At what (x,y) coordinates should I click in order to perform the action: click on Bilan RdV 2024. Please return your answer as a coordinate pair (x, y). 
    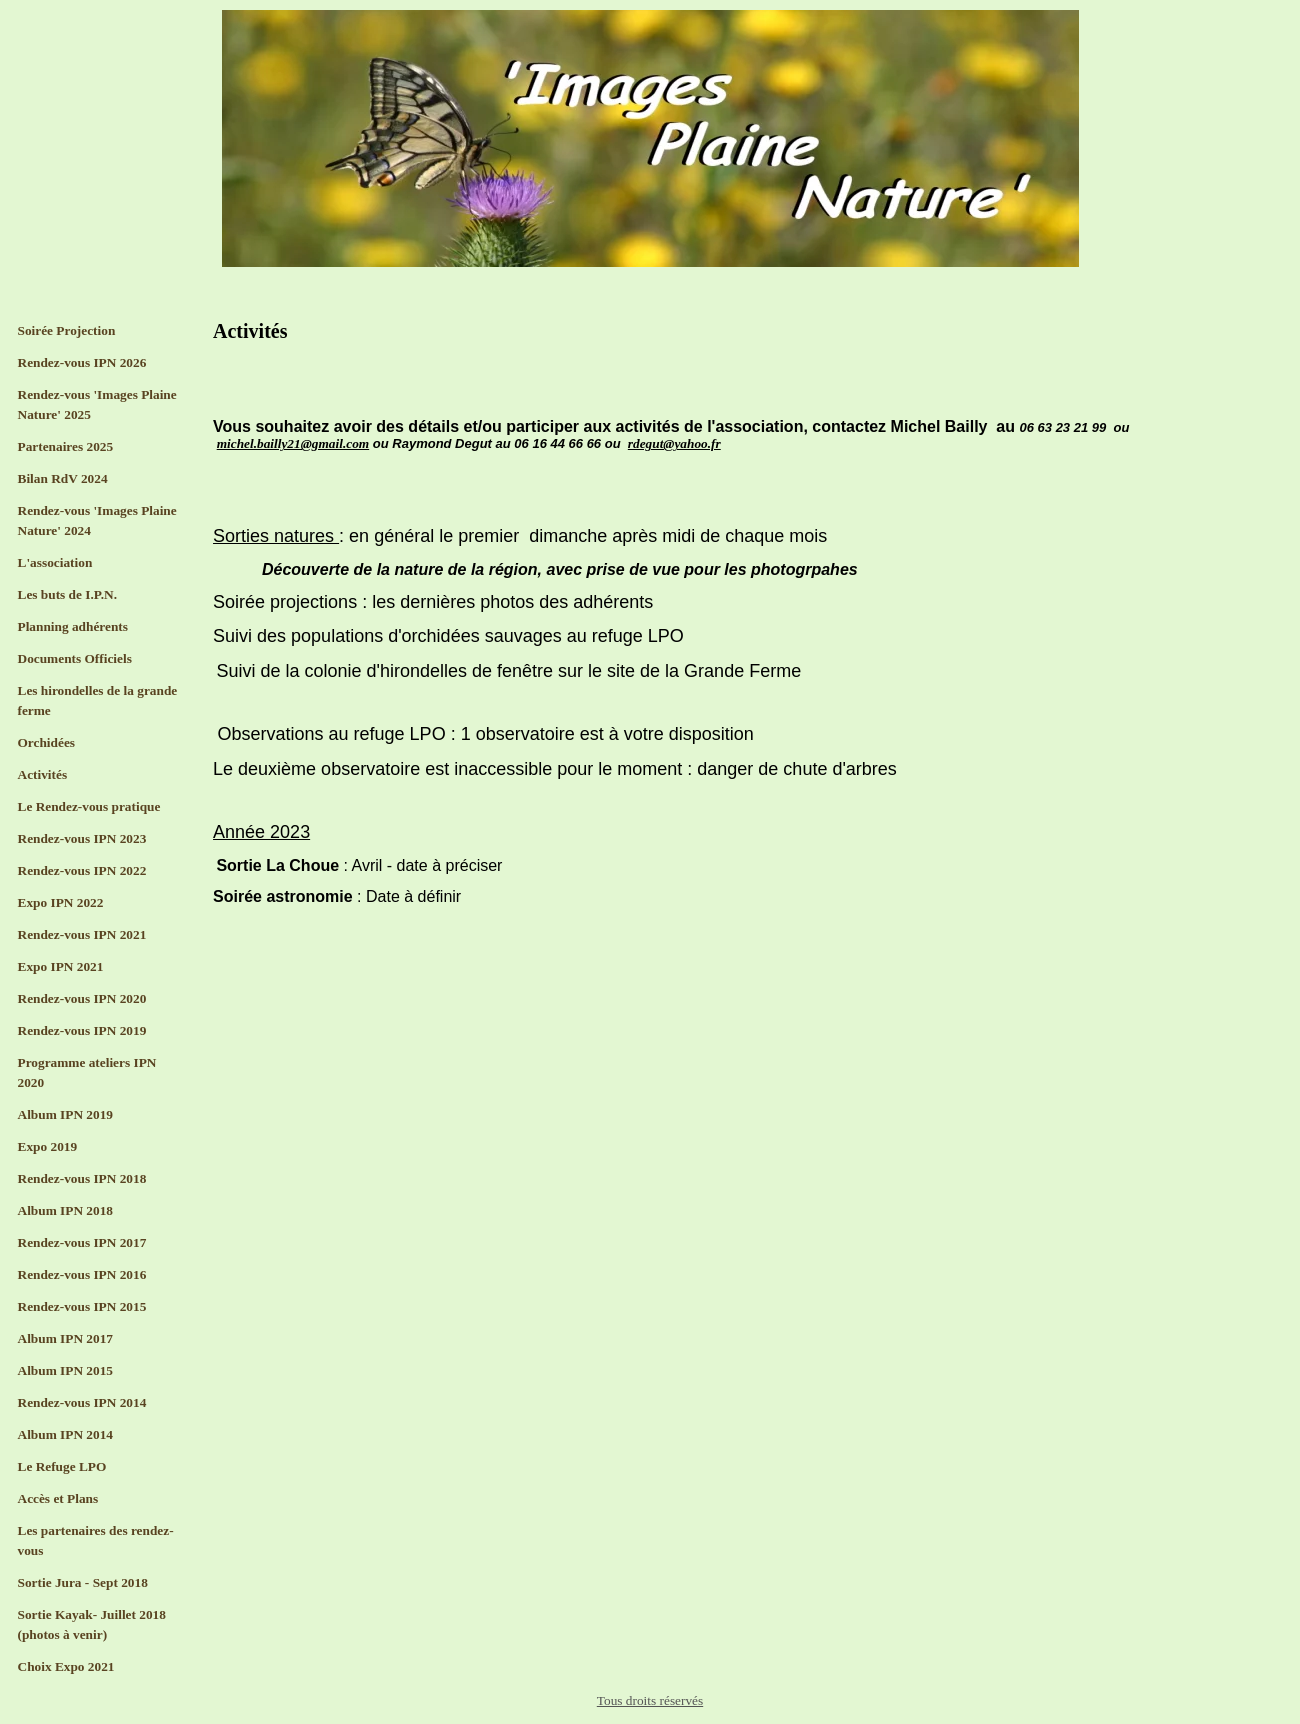
    Looking at the image, I should click on (63, 478).